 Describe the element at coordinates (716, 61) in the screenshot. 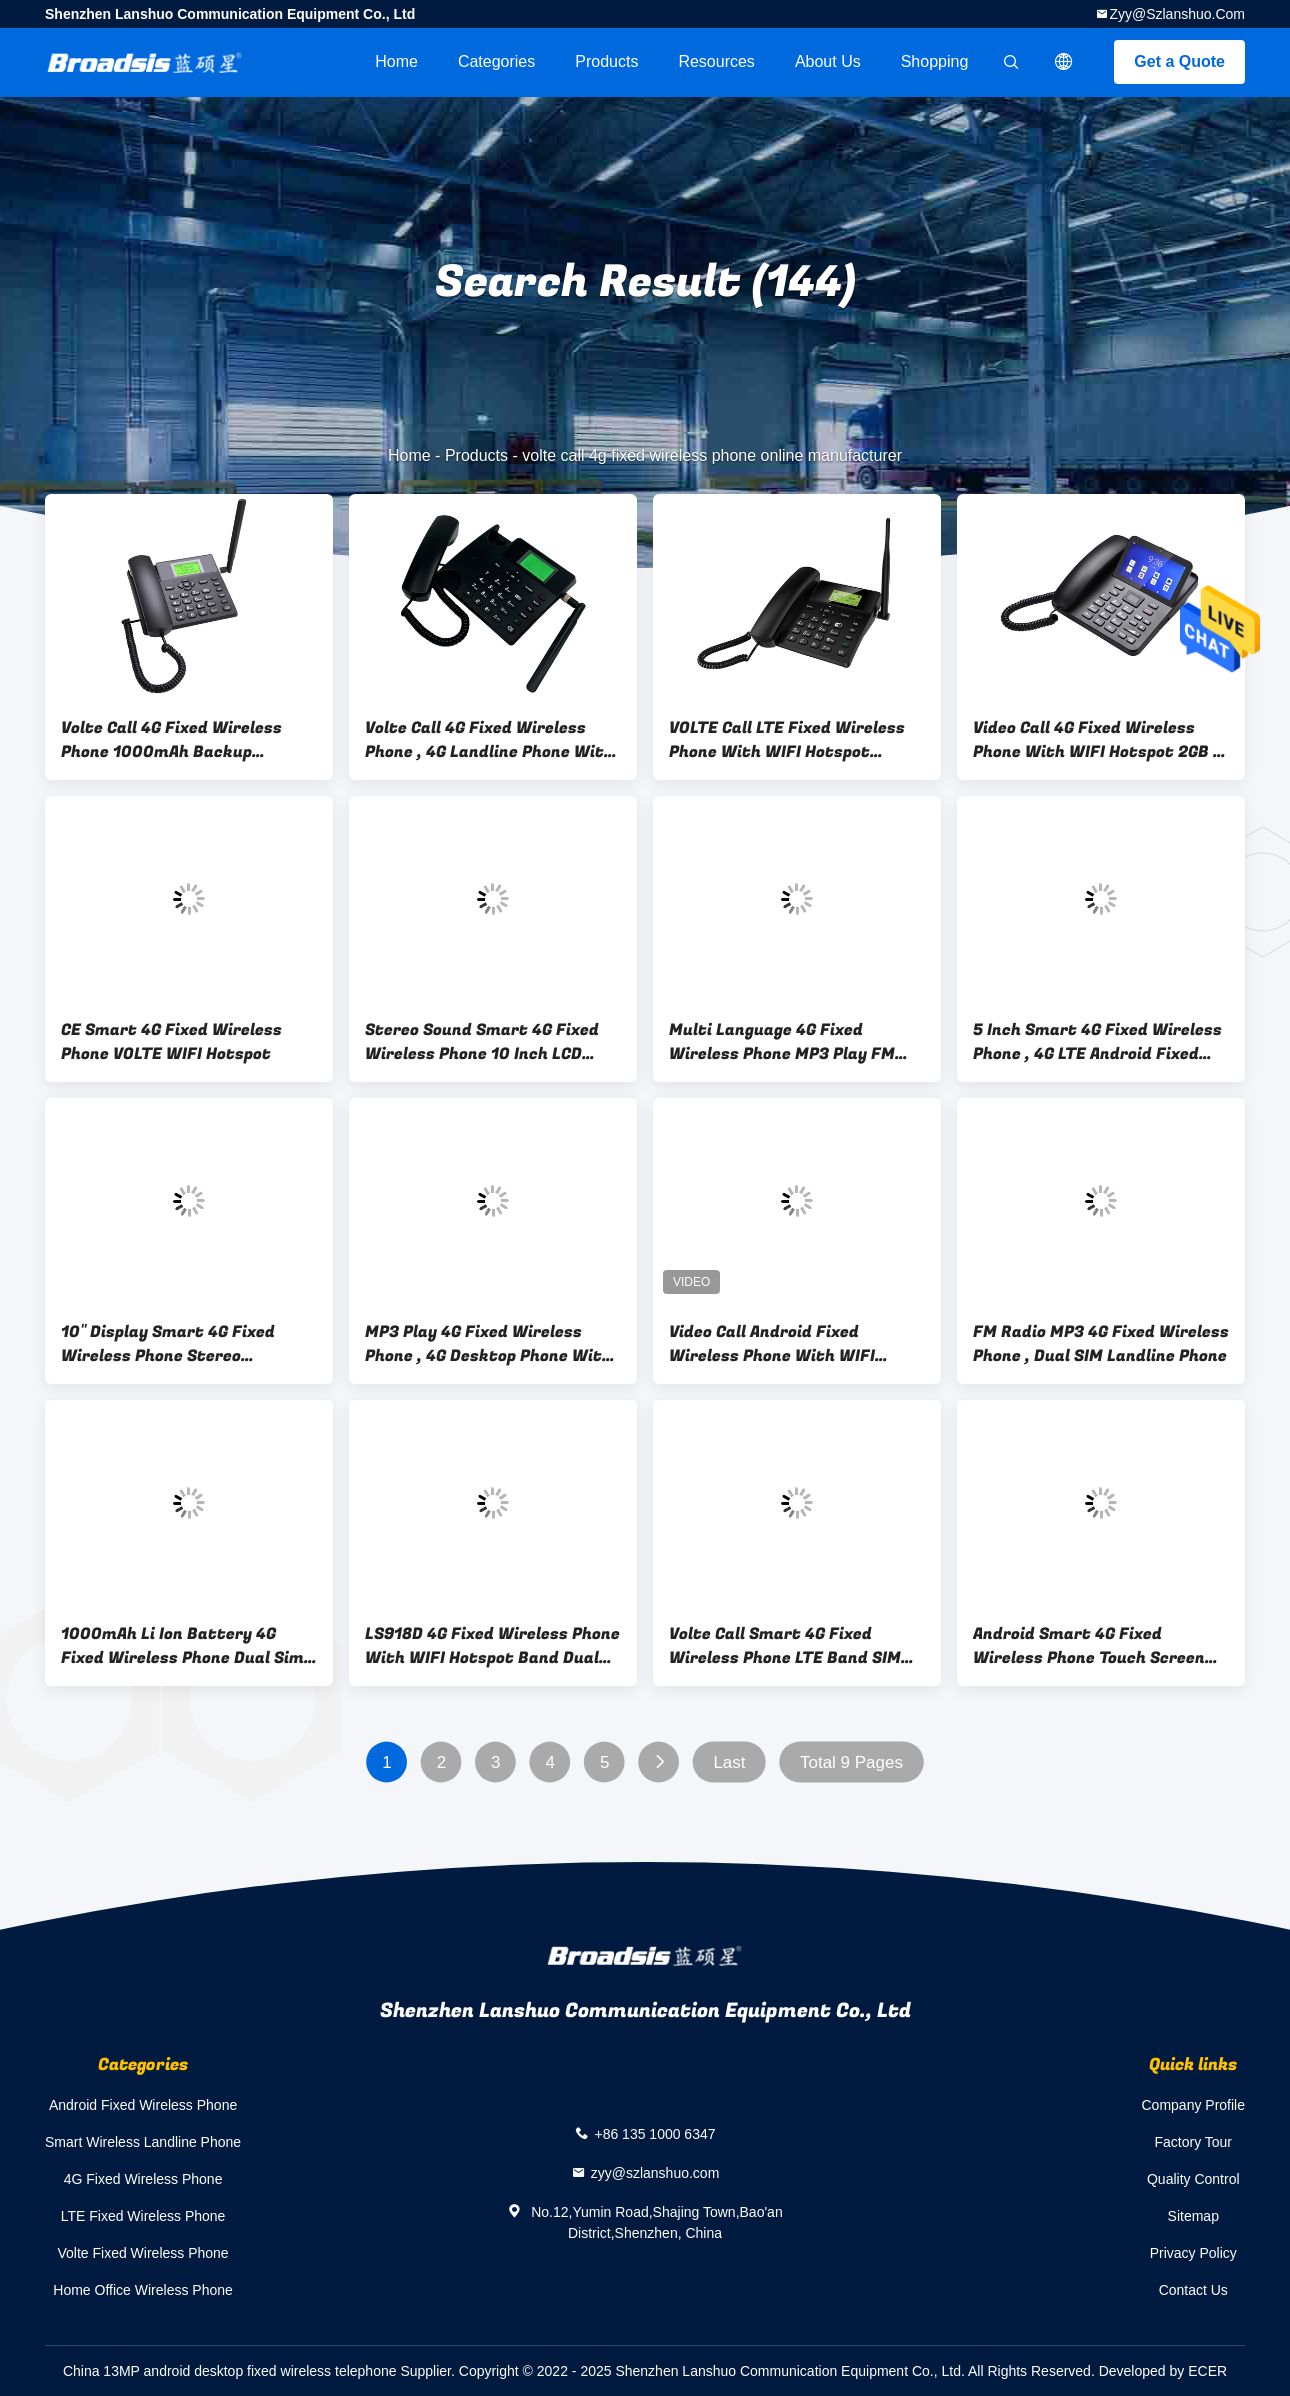

I see `Resources` at that location.